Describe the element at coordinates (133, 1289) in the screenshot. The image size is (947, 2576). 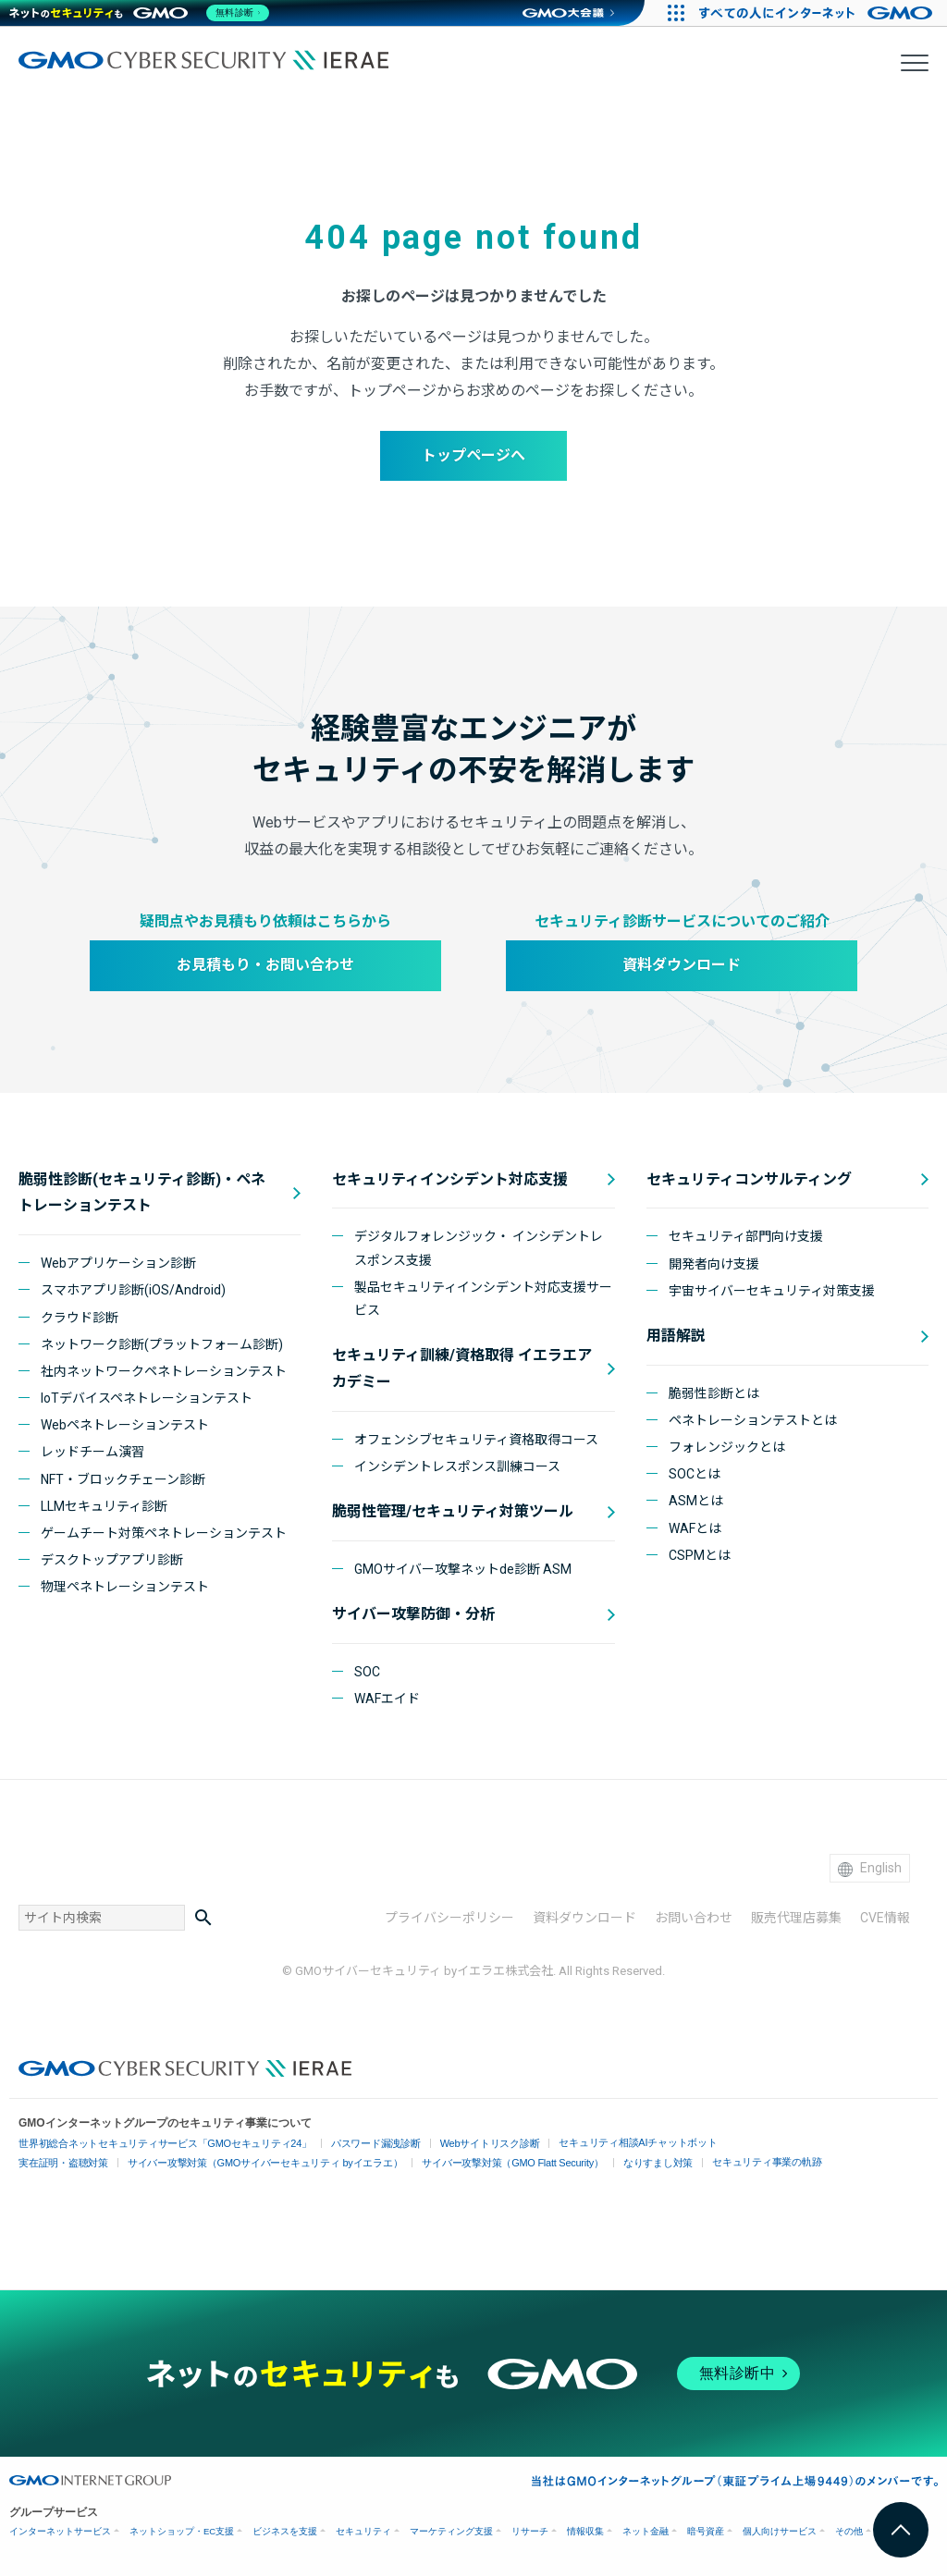
I see `スマホアプリ診断(iOS/Android)` at that location.